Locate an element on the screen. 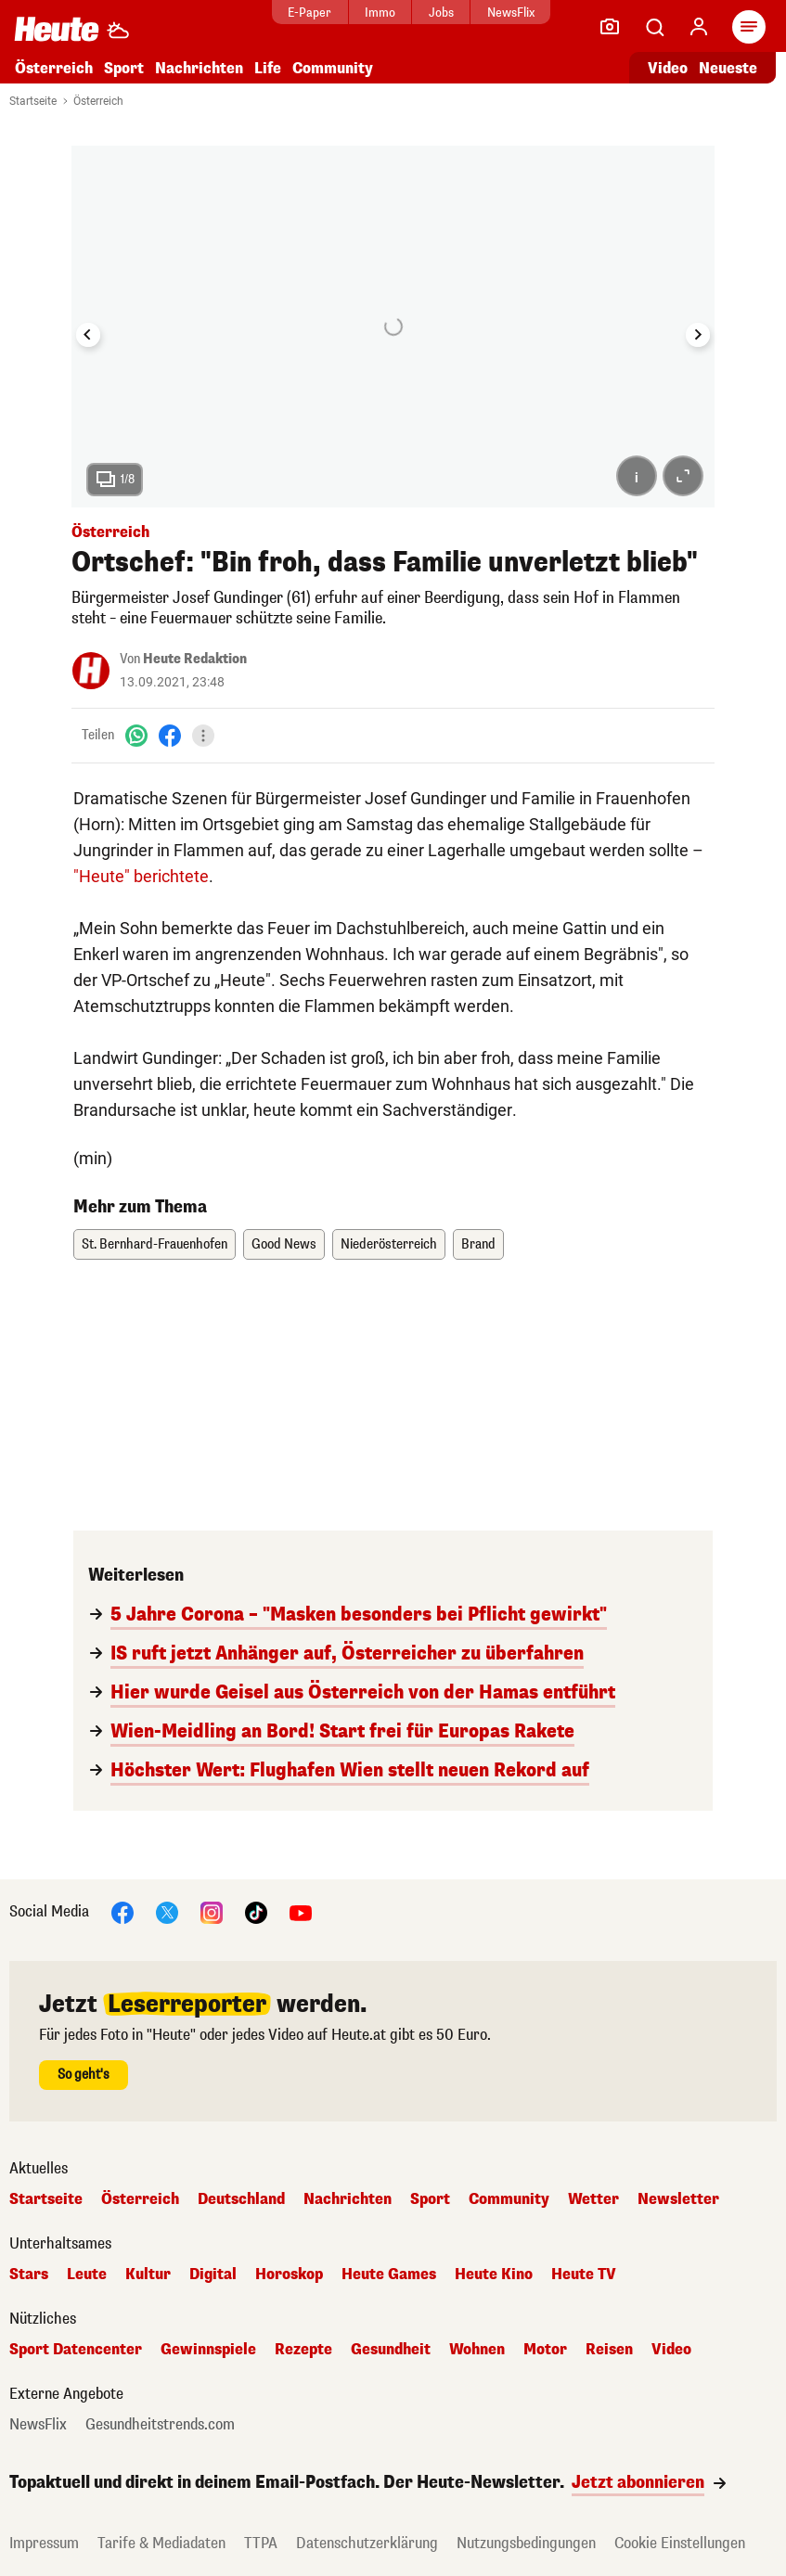 The image size is (786, 2576). Immo is located at coordinates (380, 12).